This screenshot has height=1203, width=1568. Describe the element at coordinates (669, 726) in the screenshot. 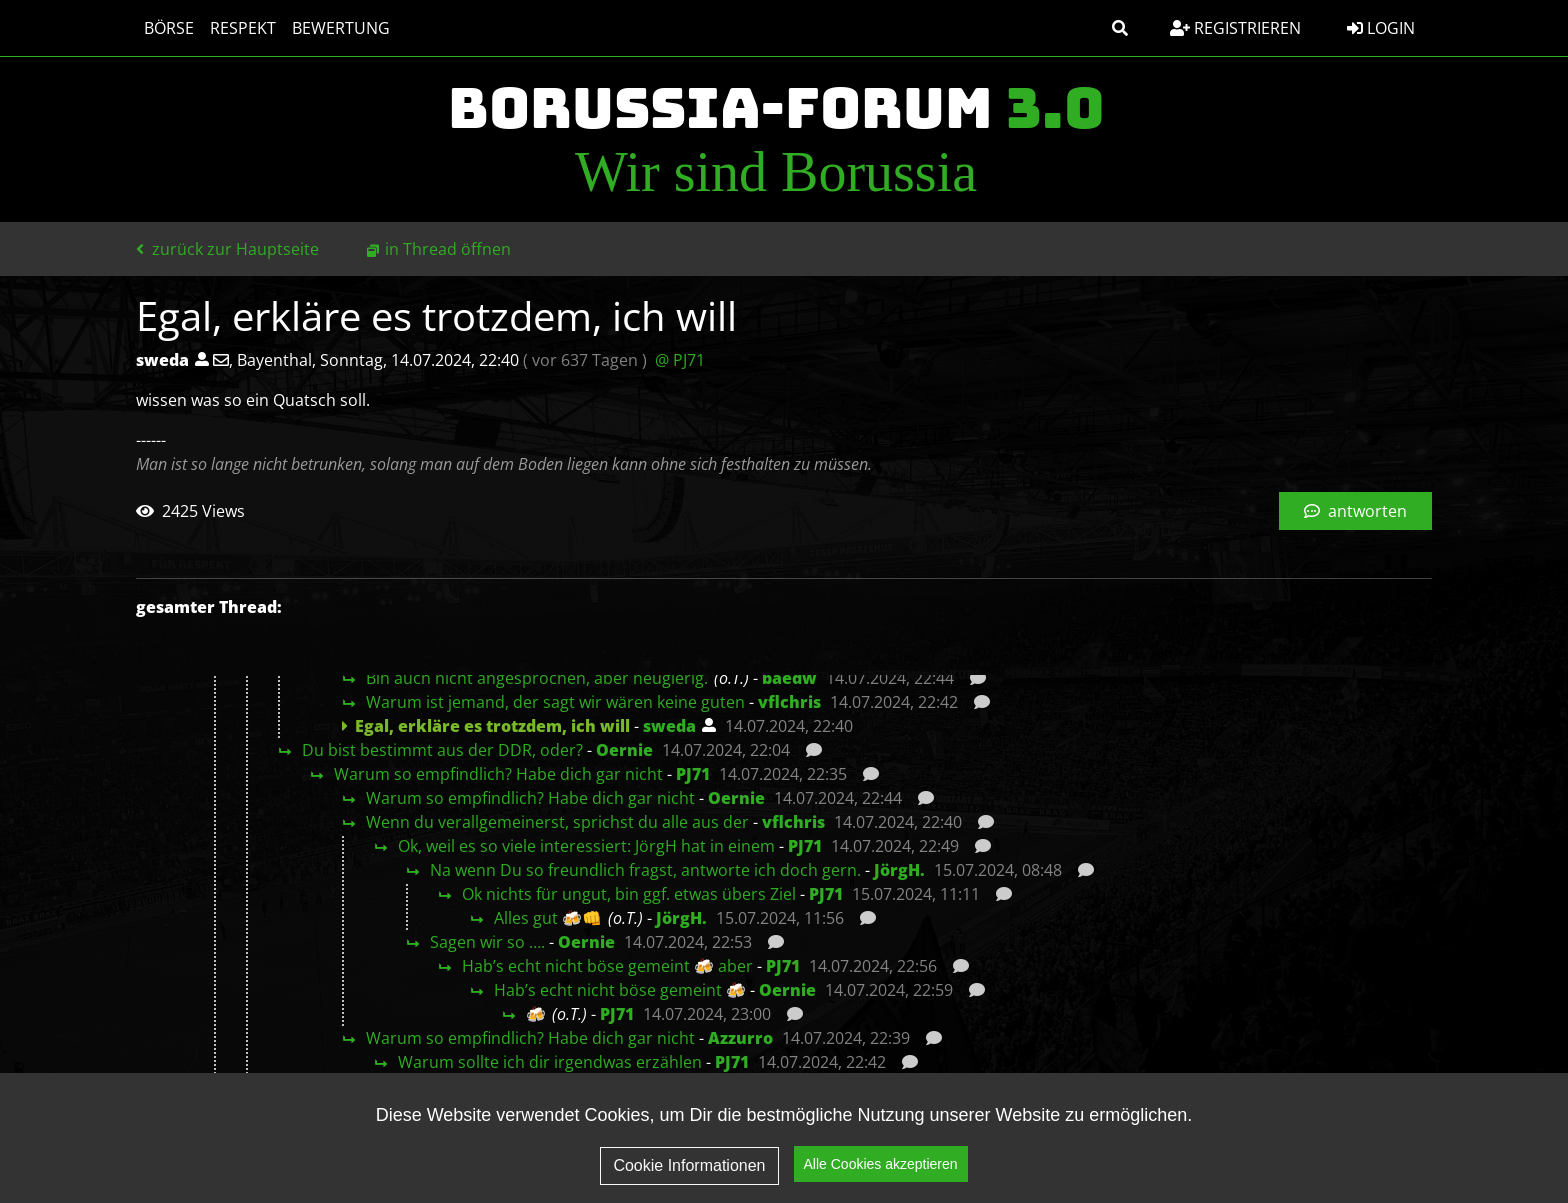

I see `sweda` at that location.